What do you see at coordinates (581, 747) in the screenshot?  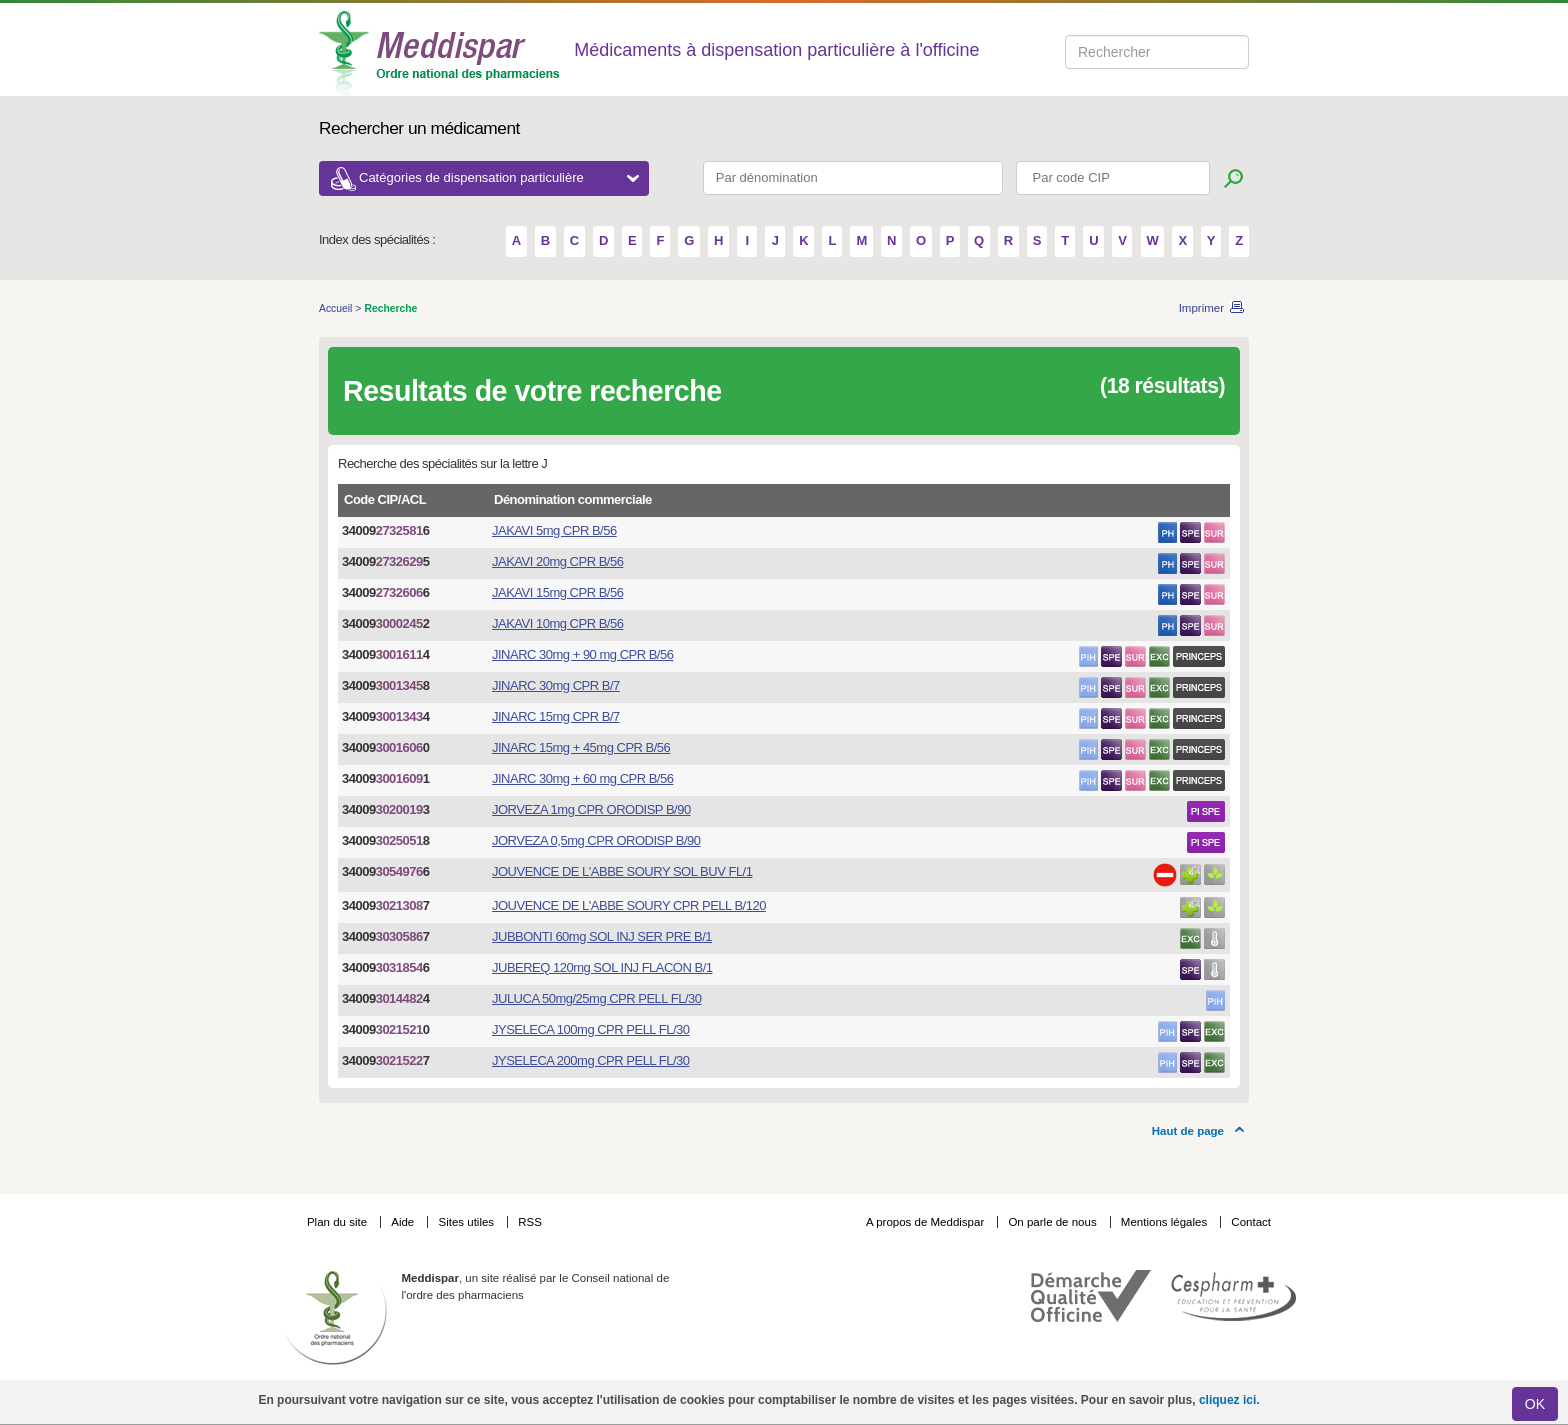 I see `JINARC 15mg + 45mg CPR B/56` at bounding box center [581, 747].